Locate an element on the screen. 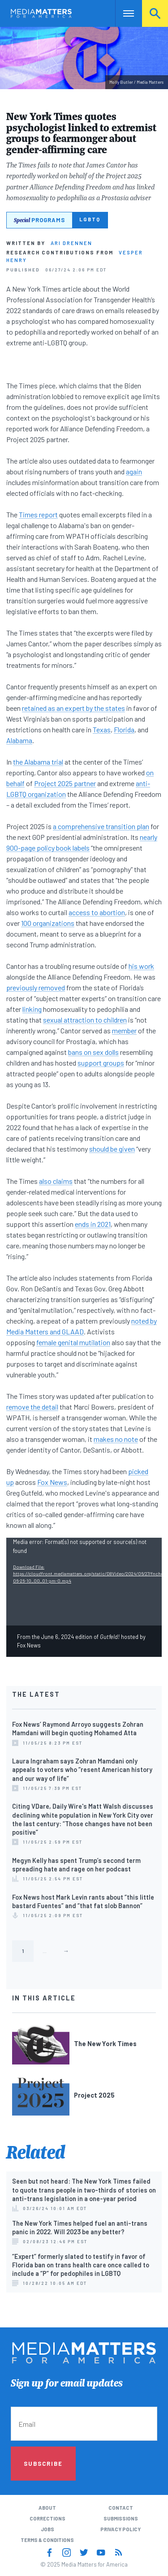  retained as an expert by the states is located at coordinates (73, 708).